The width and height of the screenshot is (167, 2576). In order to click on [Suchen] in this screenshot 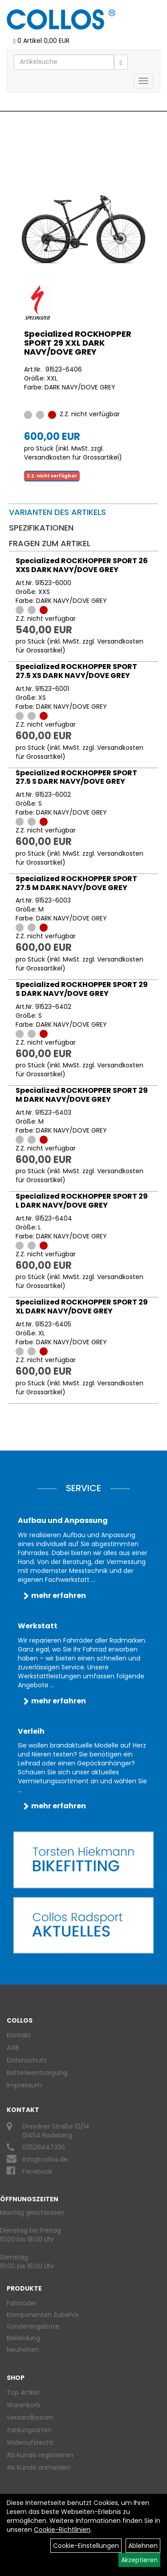, I will do `click(121, 62)`.